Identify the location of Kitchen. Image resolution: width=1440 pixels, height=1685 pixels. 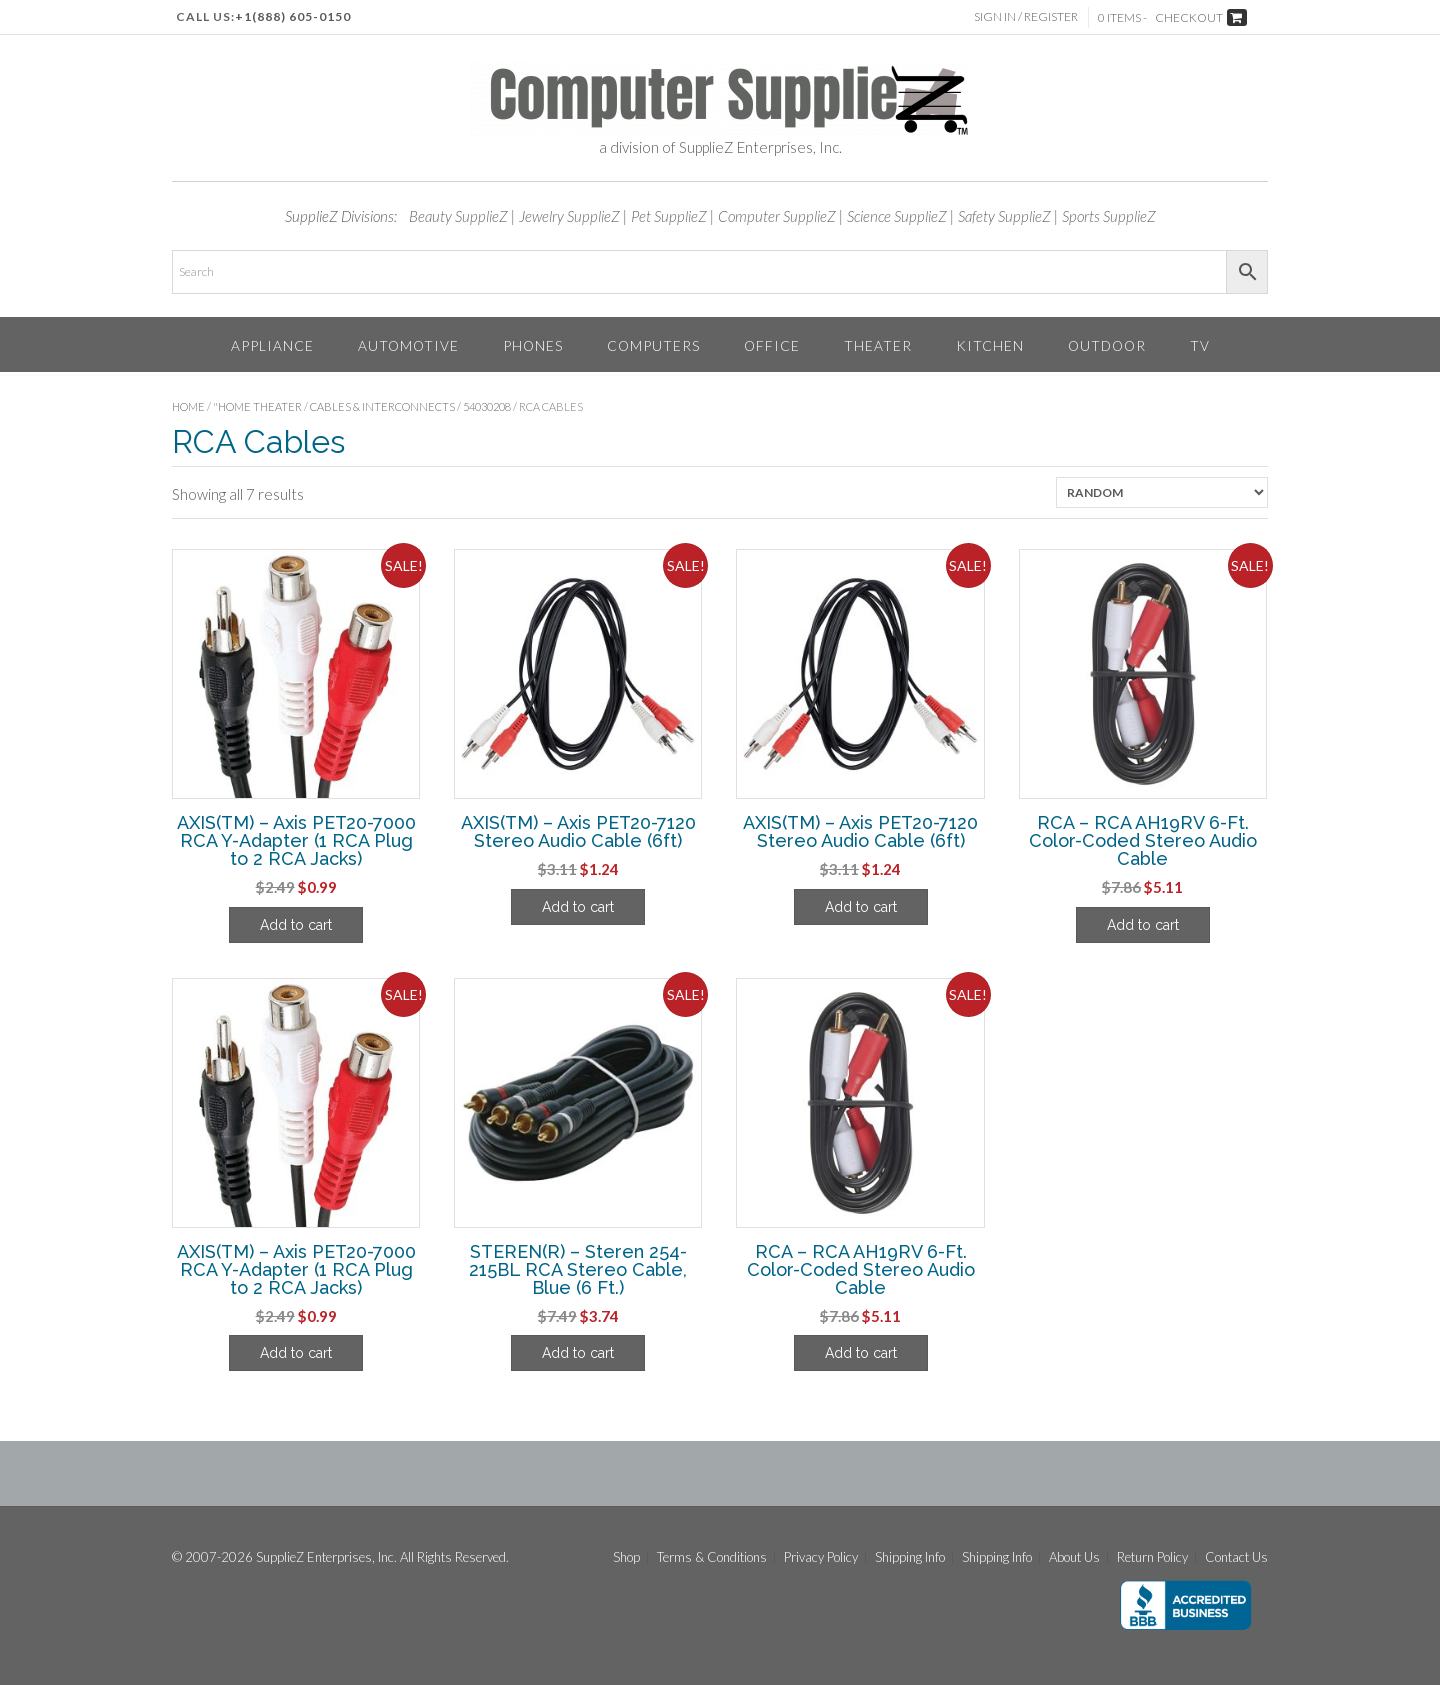
(990, 345).